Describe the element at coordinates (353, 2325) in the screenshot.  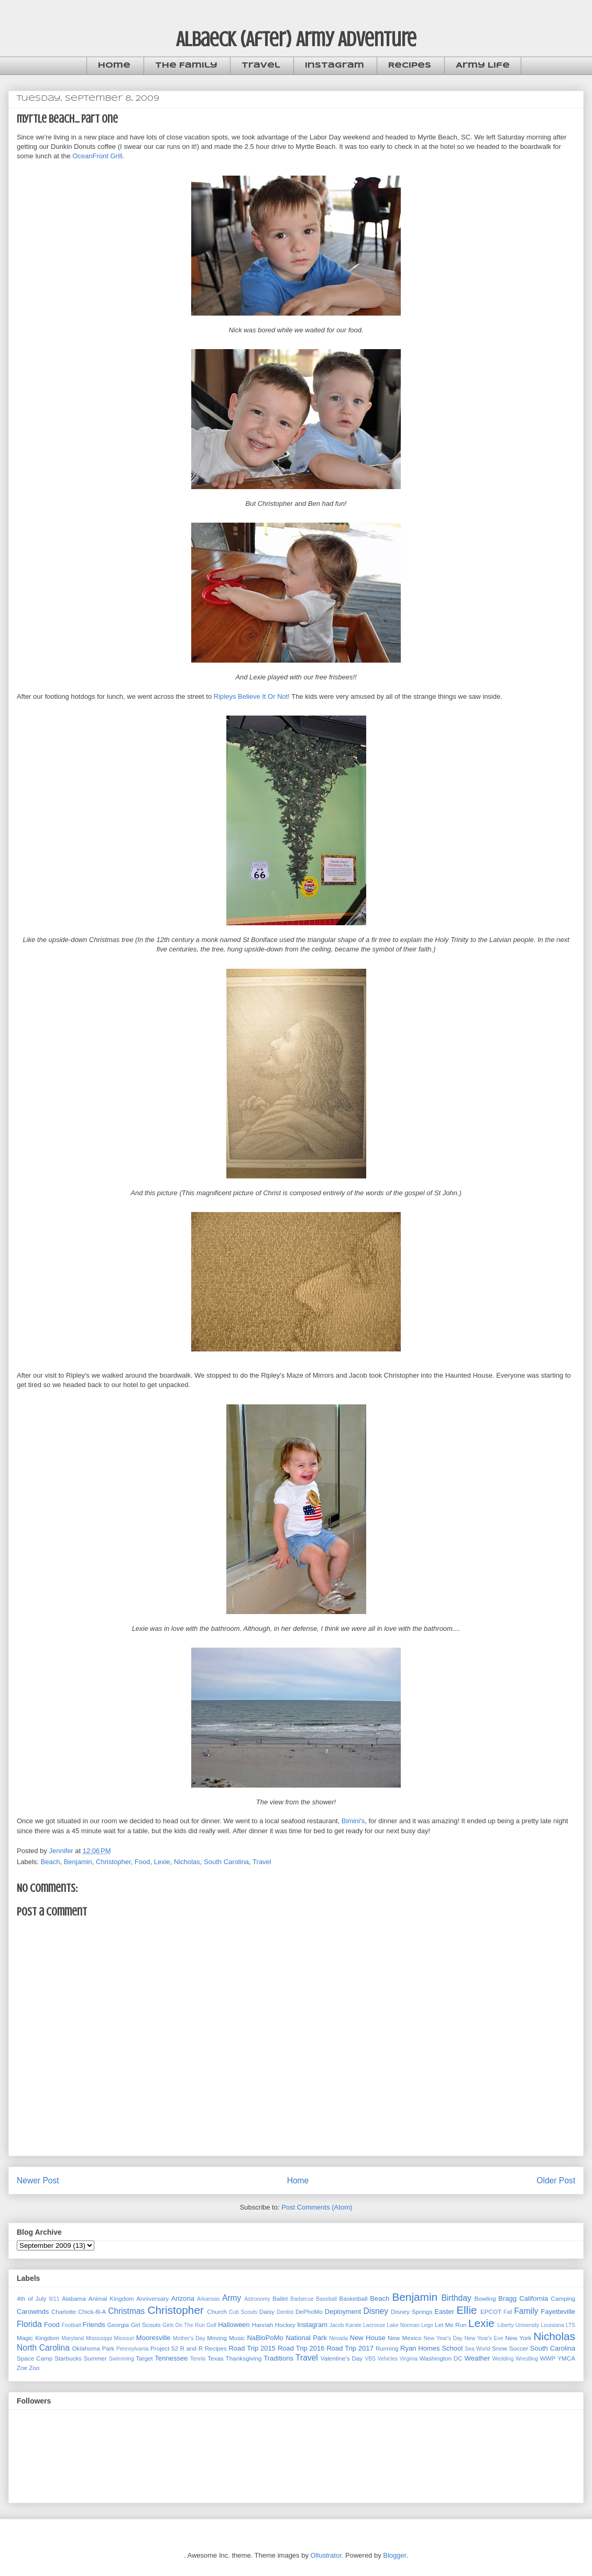
I see `Karate` at that location.